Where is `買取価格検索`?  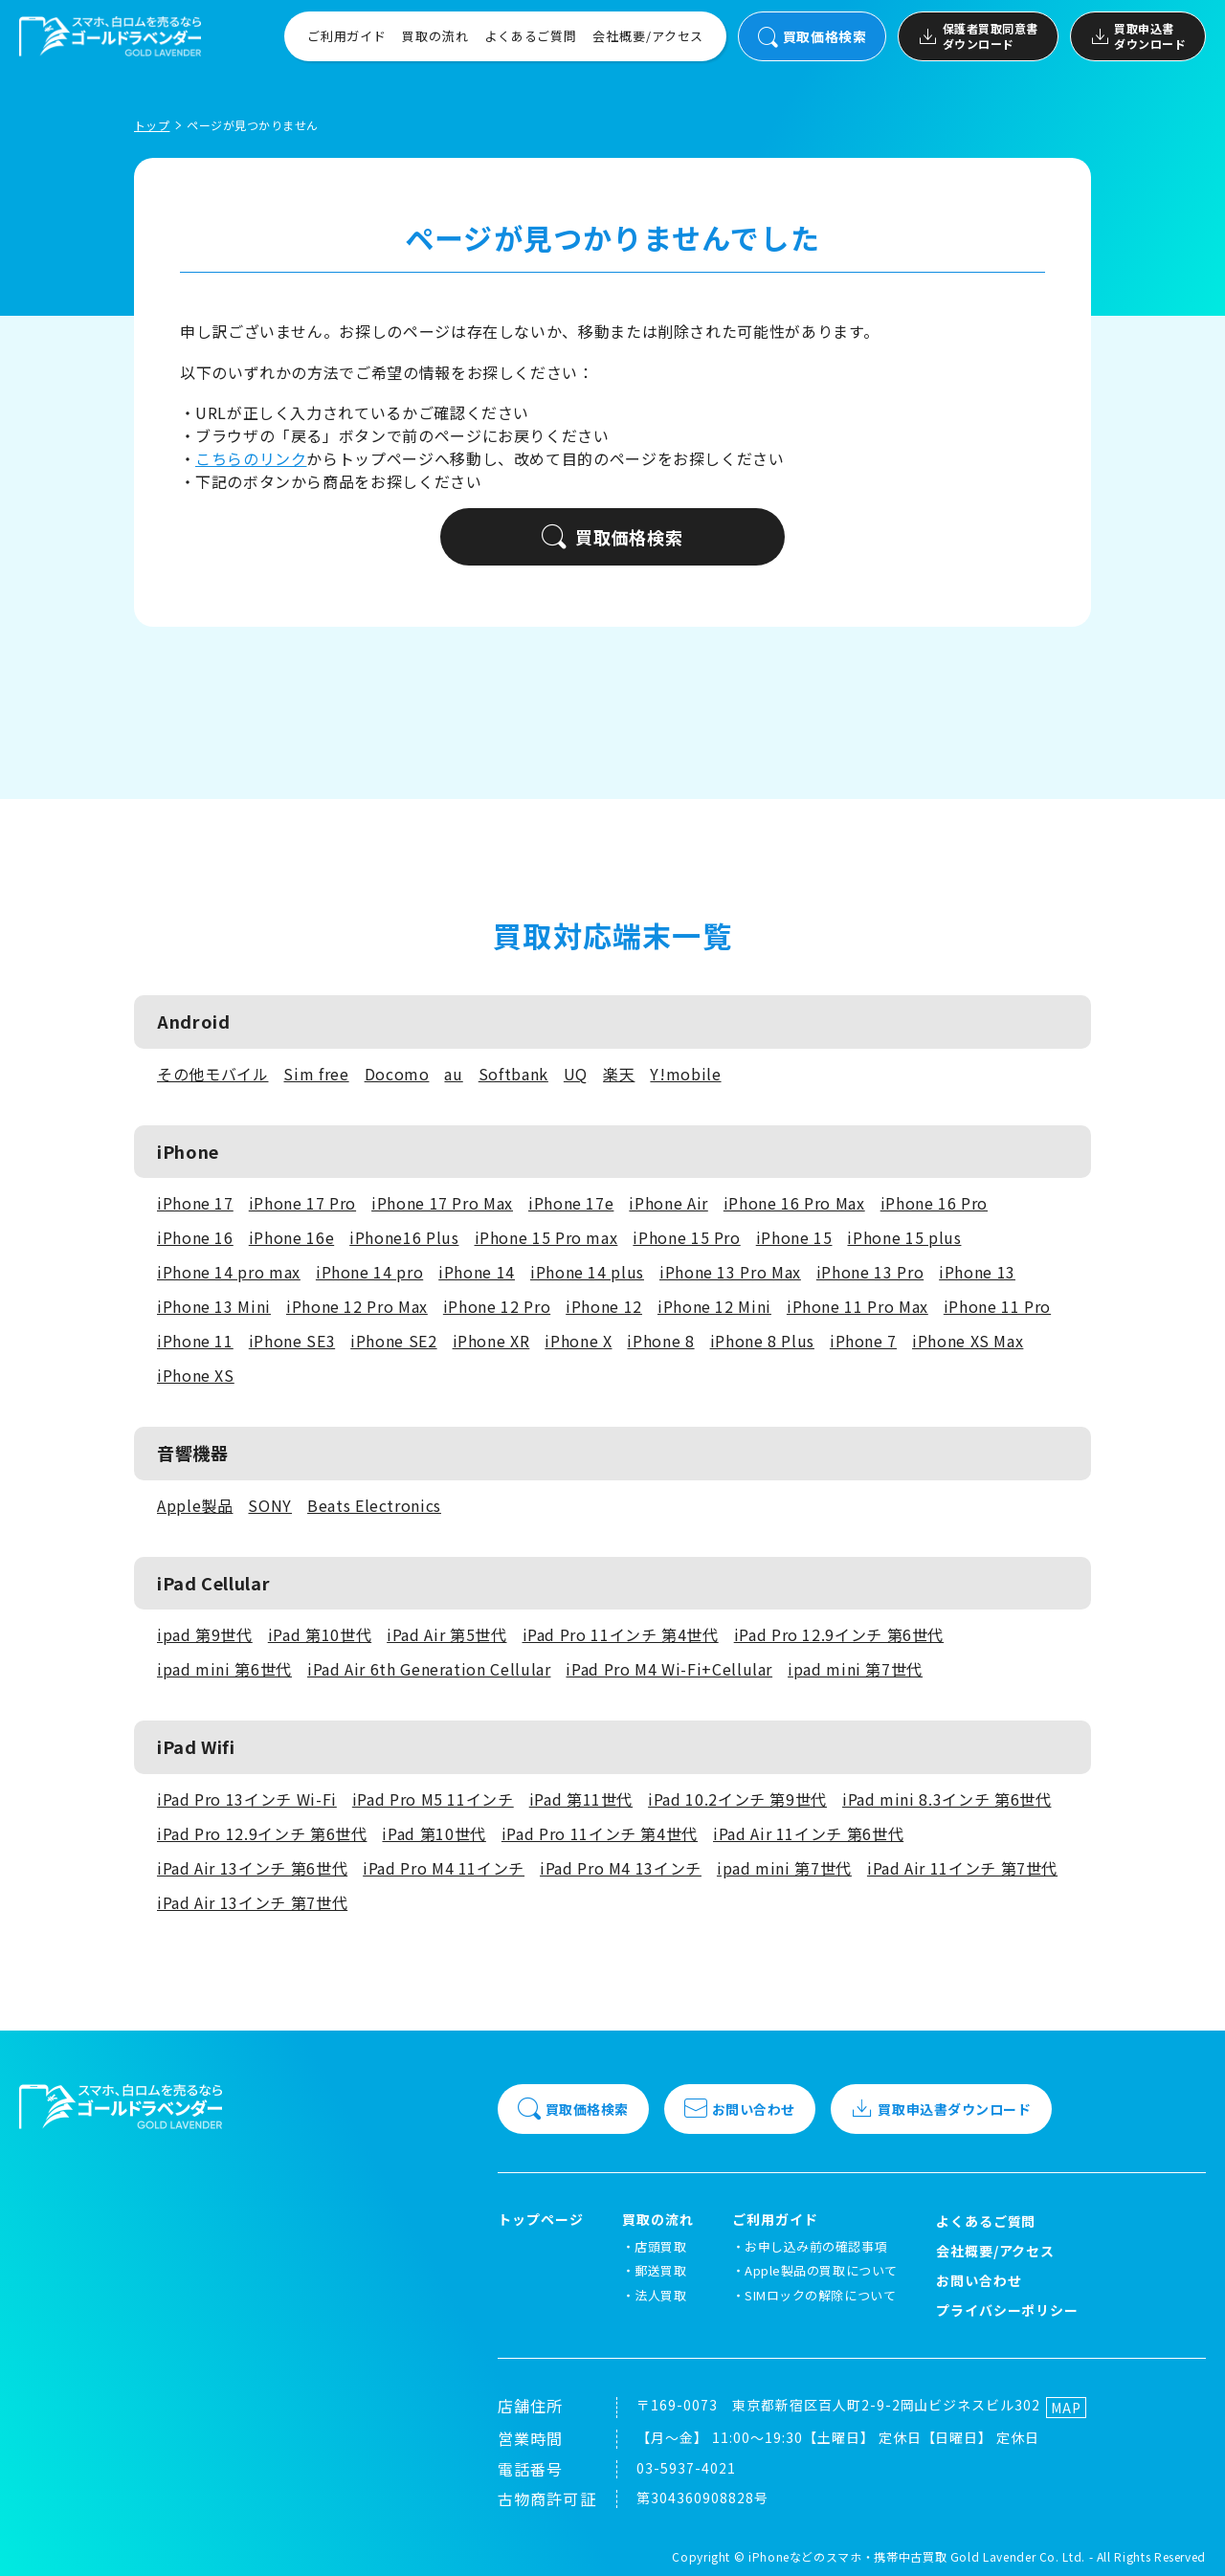 買取価格検索 is located at coordinates (812, 37).